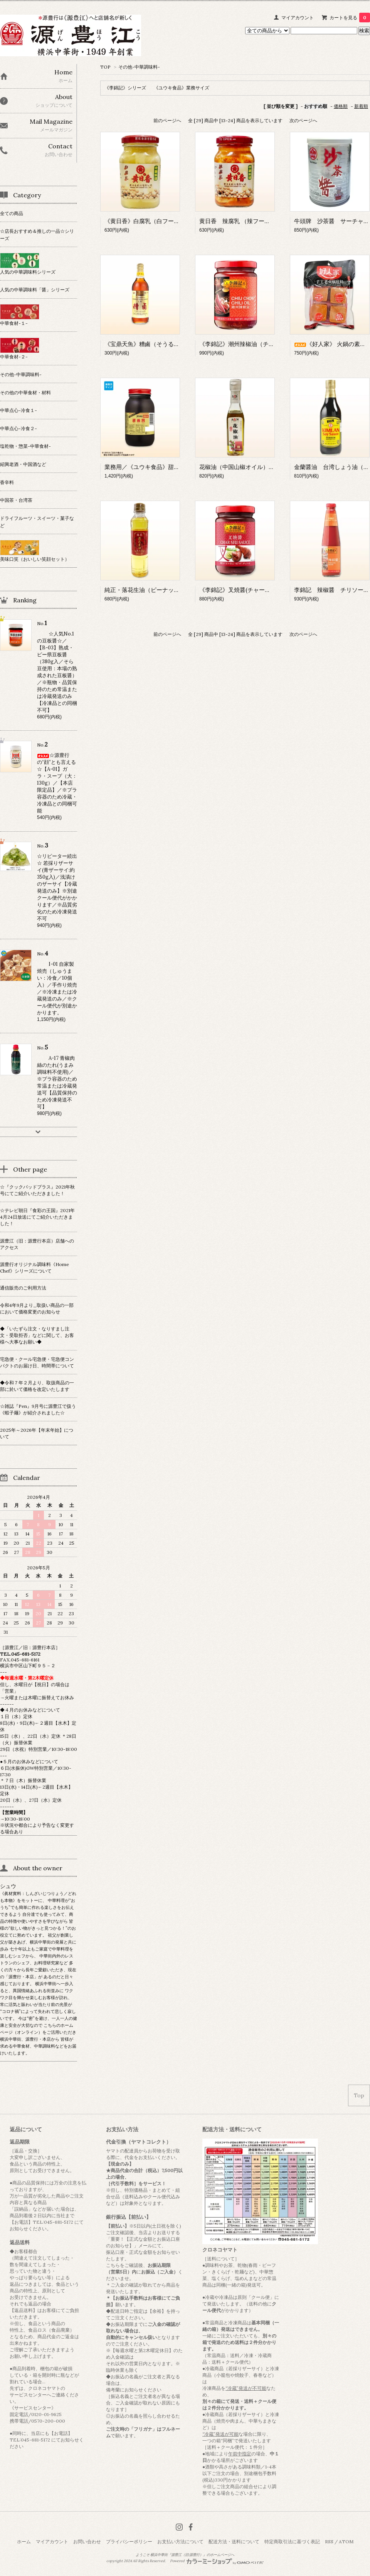 The image size is (370, 2576). Describe the element at coordinates (297, 17) in the screenshot. I see `マイアカウント` at that location.